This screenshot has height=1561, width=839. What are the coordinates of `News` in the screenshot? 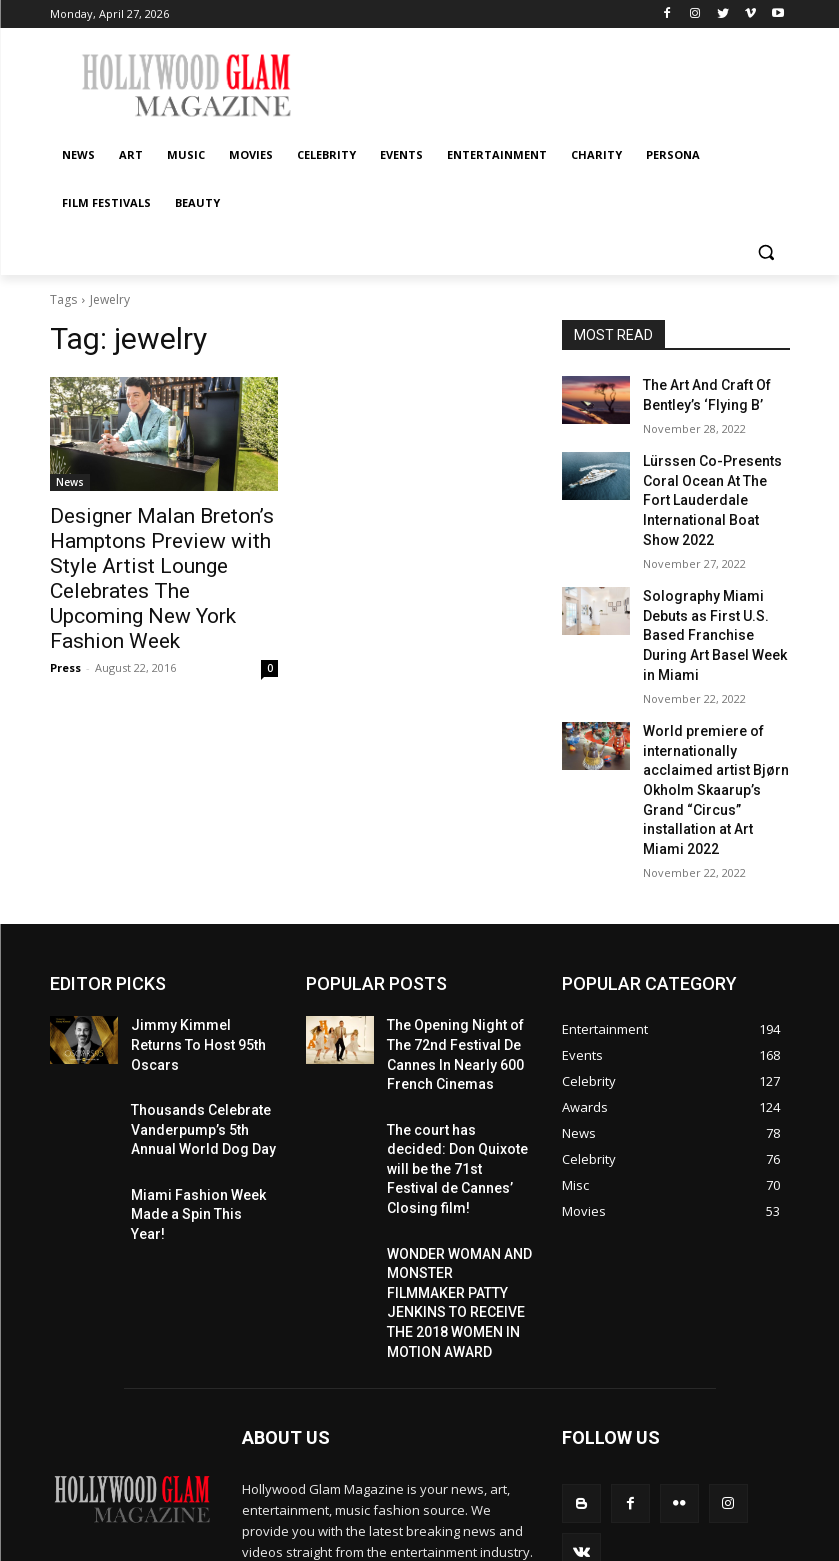 It's located at (70, 482).